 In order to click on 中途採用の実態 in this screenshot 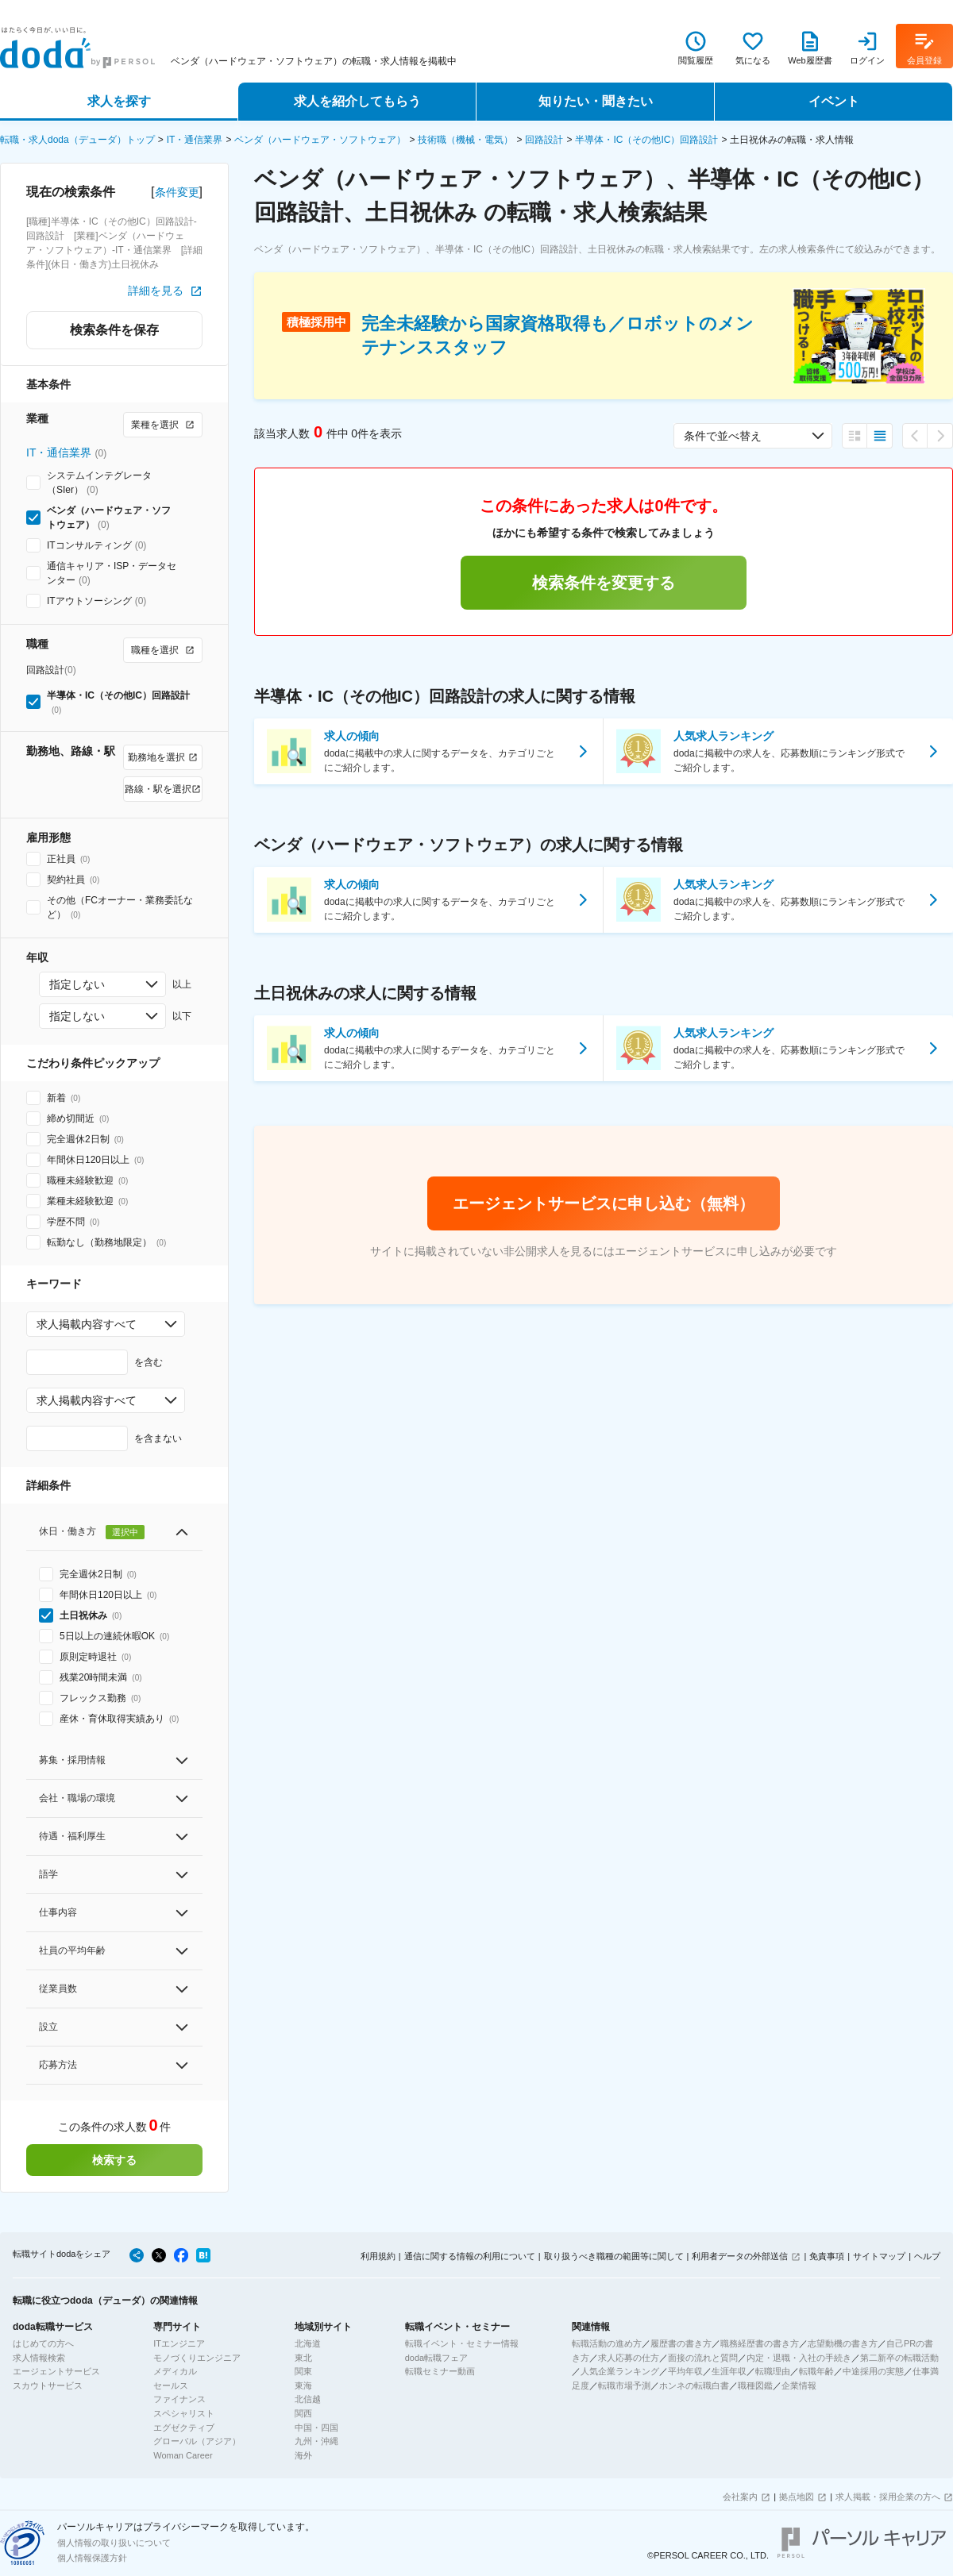, I will do `click(873, 2371)`.